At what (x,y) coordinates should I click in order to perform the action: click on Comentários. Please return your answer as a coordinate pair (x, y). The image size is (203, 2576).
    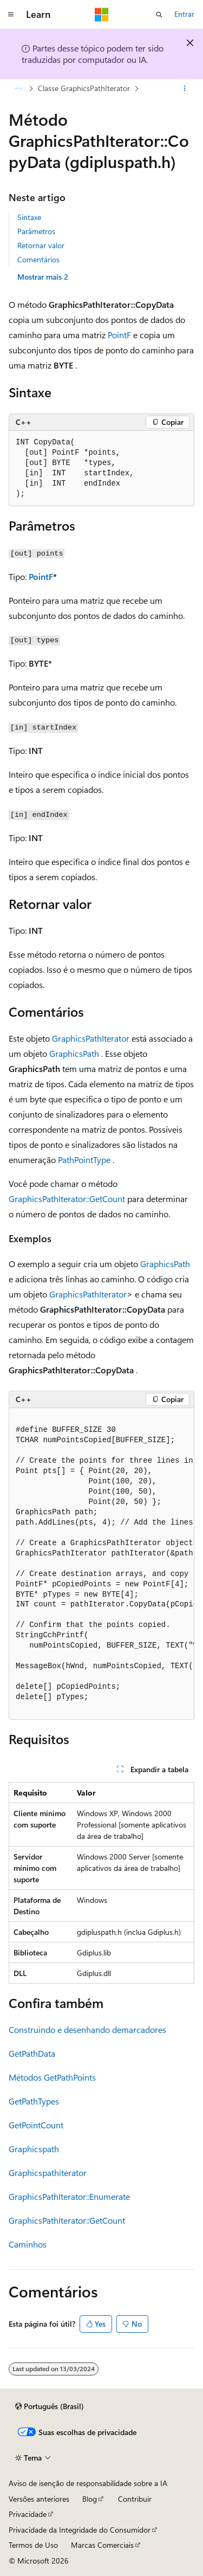
    Looking at the image, I should click on (38, 259).